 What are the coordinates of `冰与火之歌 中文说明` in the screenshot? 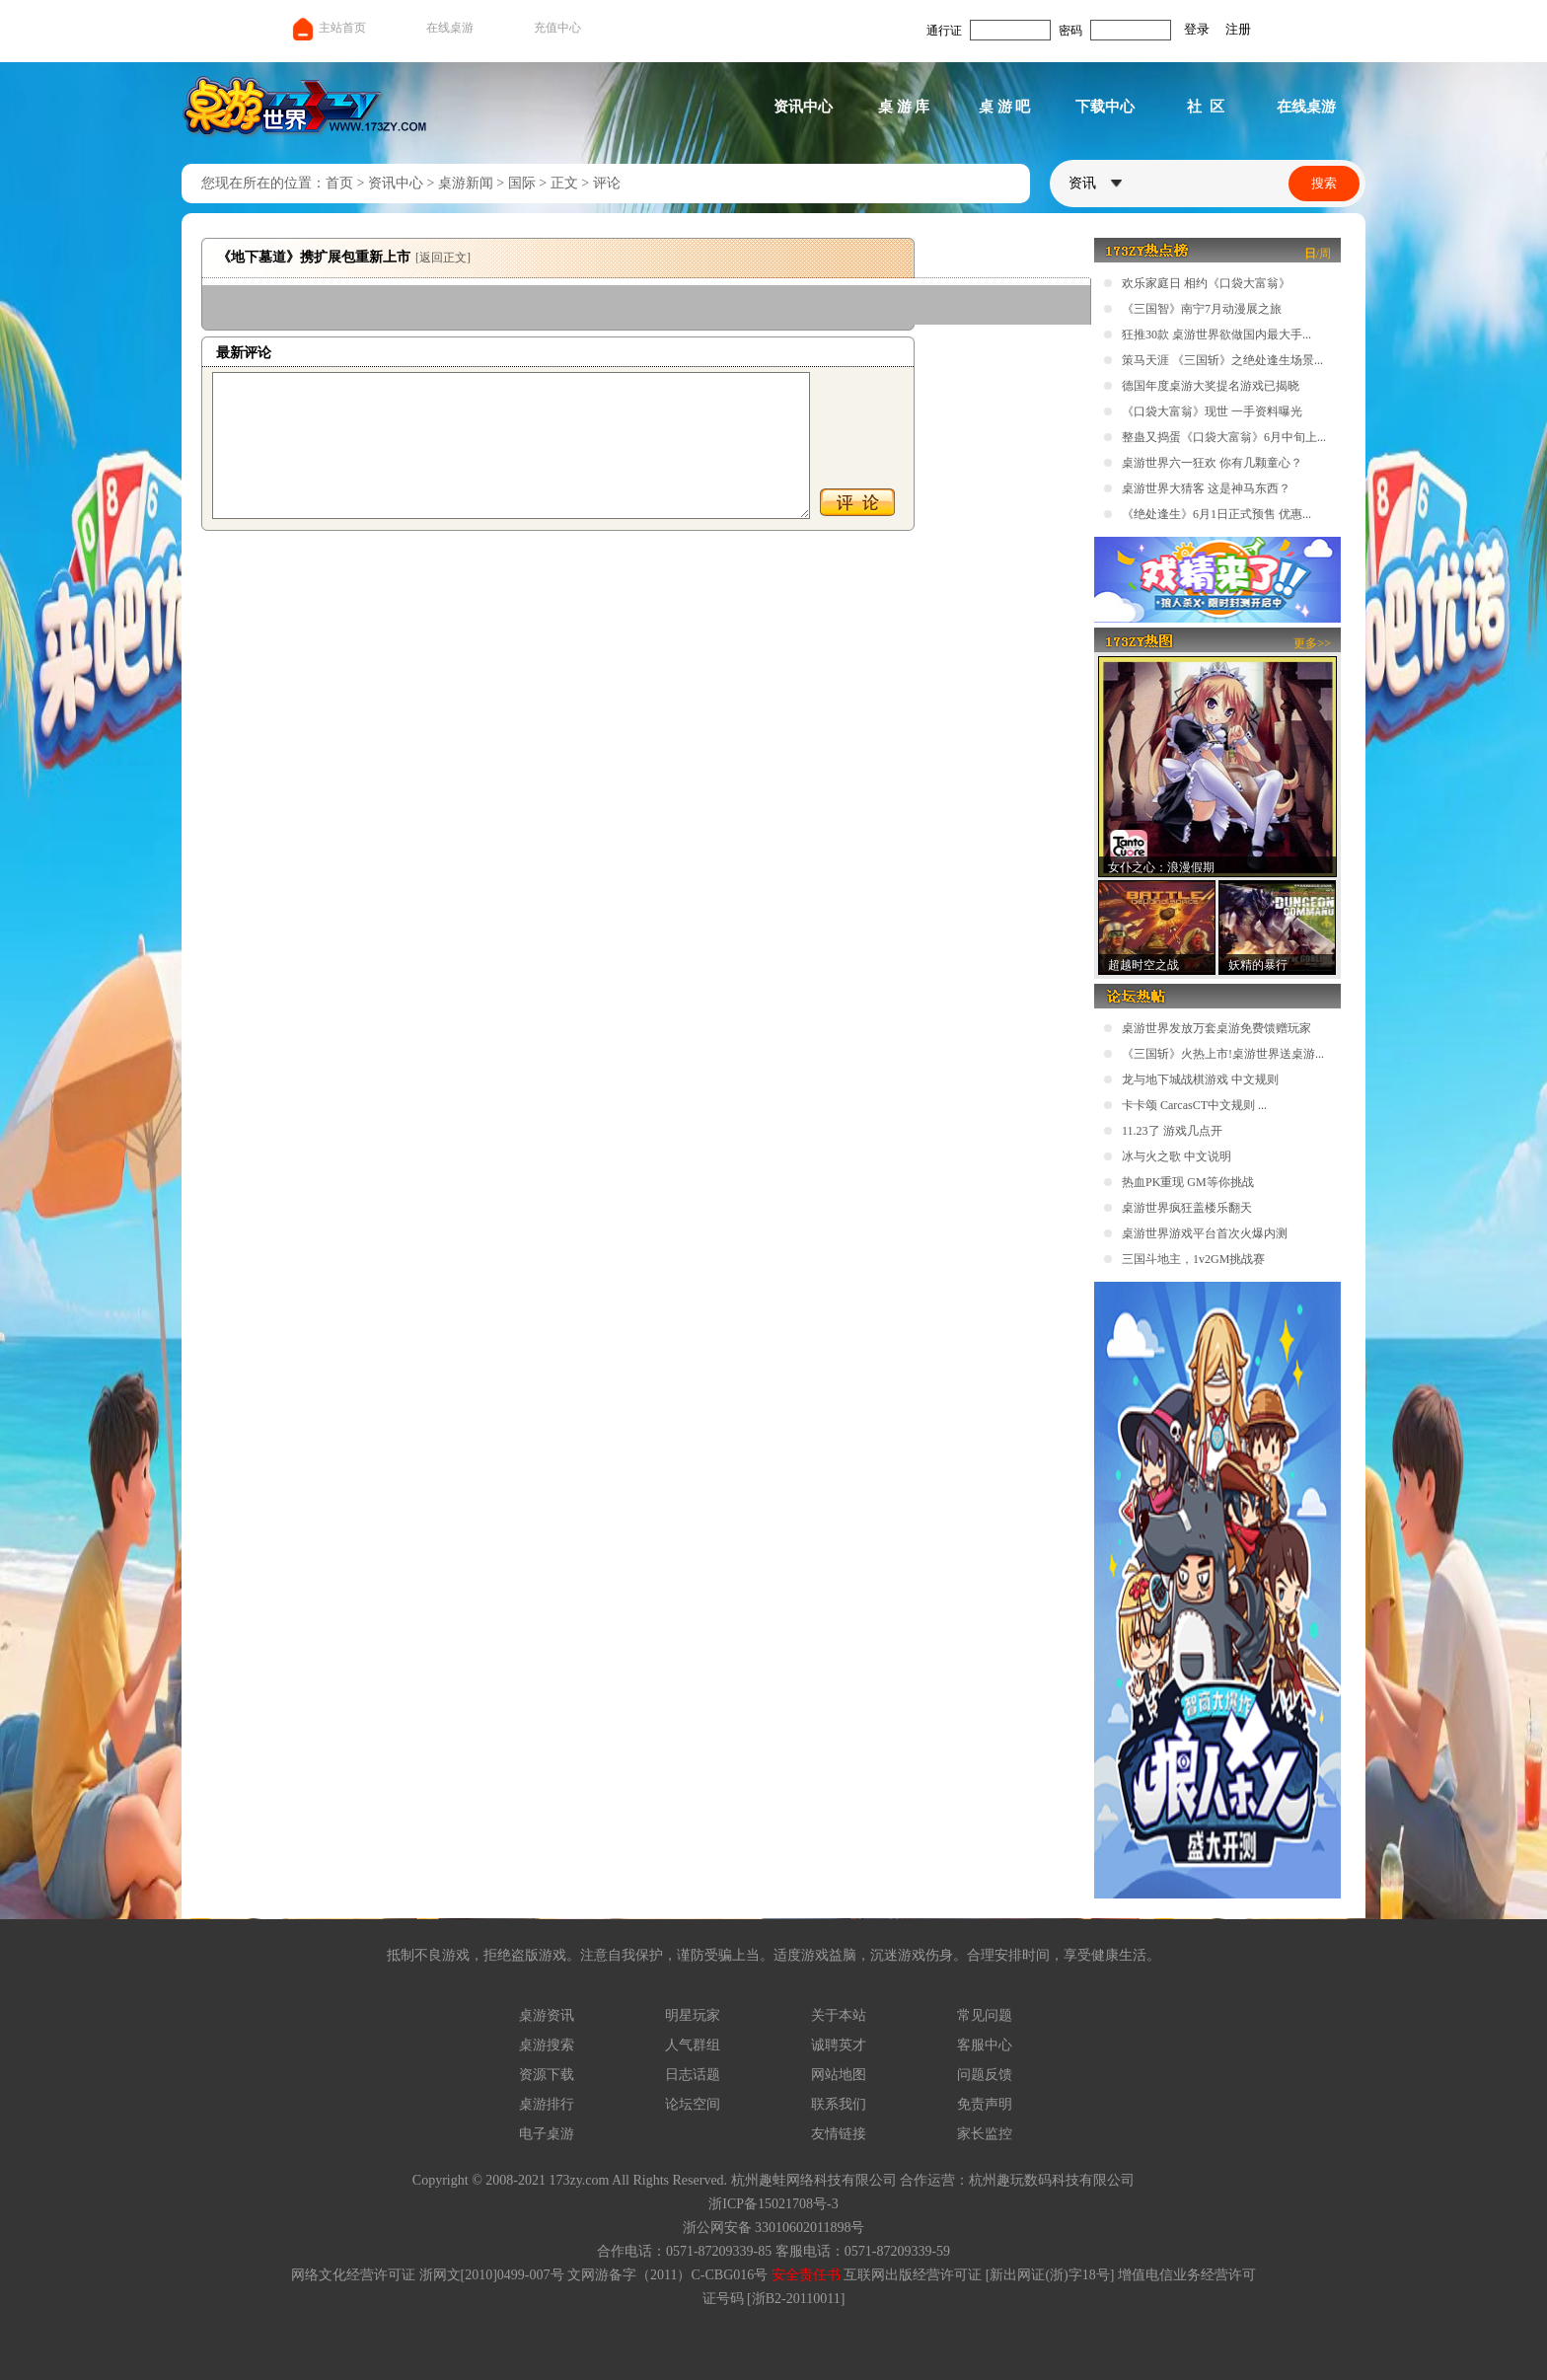 It's located at (1176, 1156).